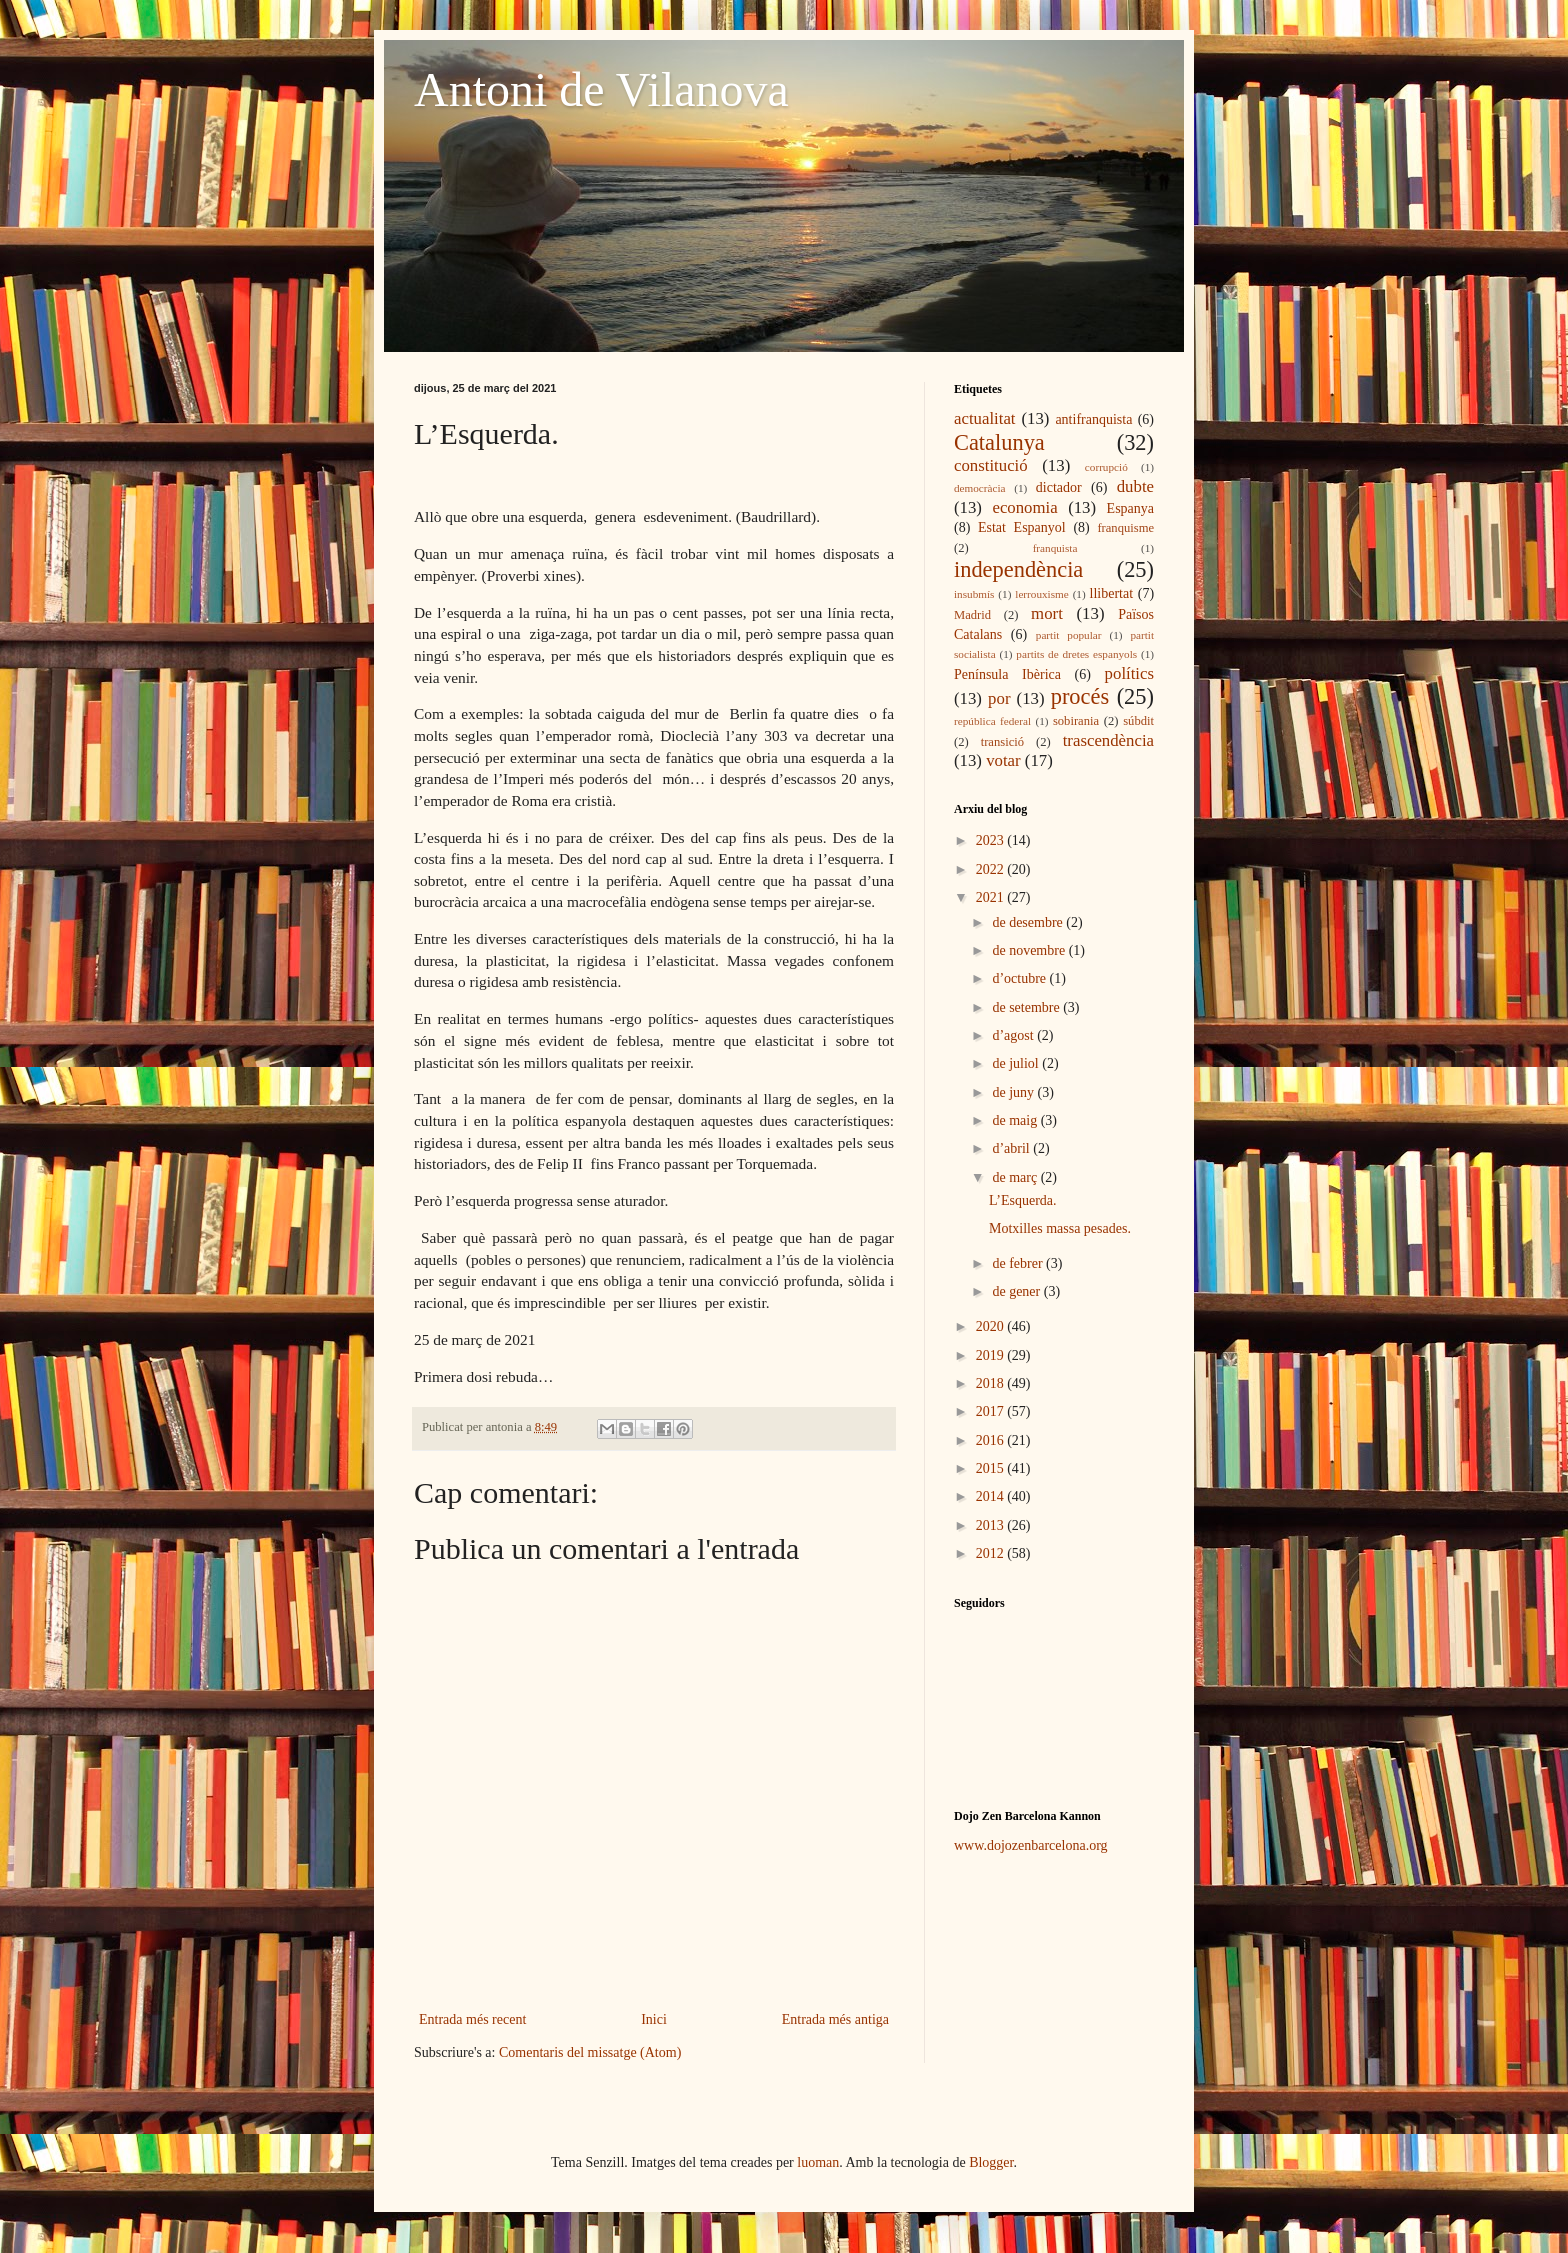 This screenshot has width=1568, height=2253. I want to click on partit popular, so click(1069, 635).